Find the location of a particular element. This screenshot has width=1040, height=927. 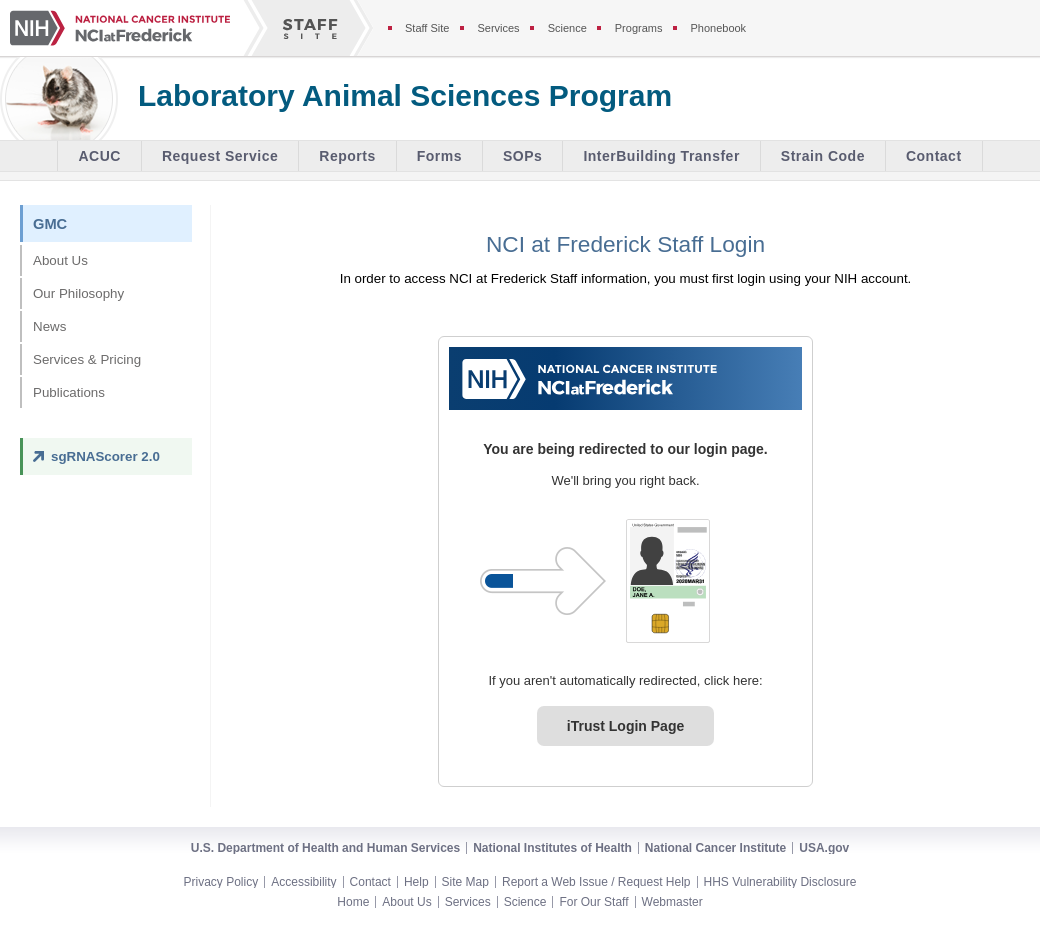

Phonebook [Phonebook section of the staff site] is located at coordinates (718, 28).